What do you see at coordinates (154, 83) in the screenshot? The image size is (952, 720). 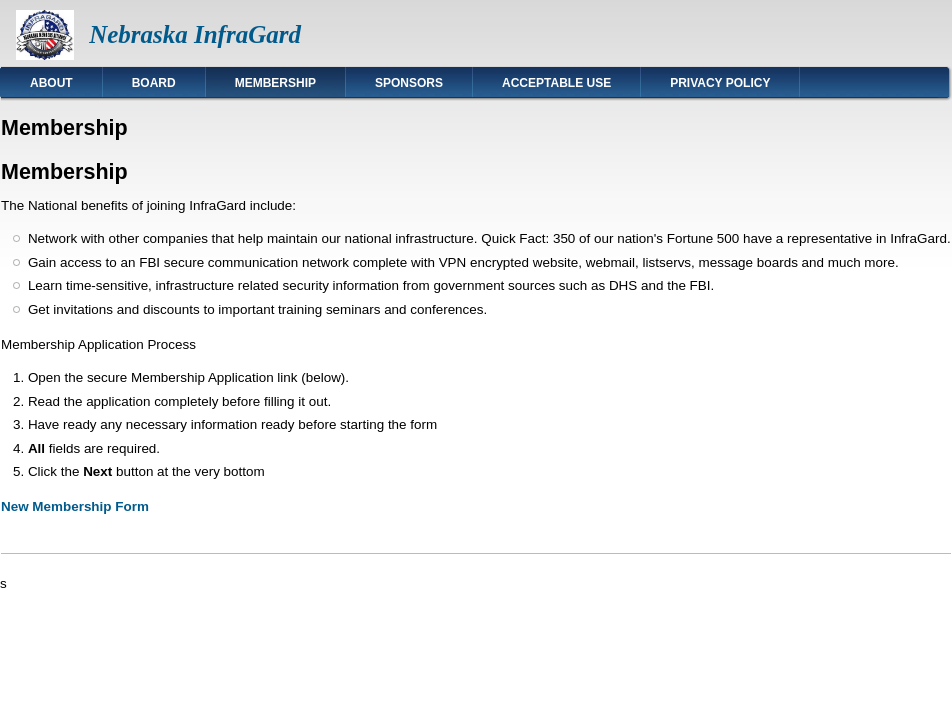 I see `Board` at bounding box center [154, 83].